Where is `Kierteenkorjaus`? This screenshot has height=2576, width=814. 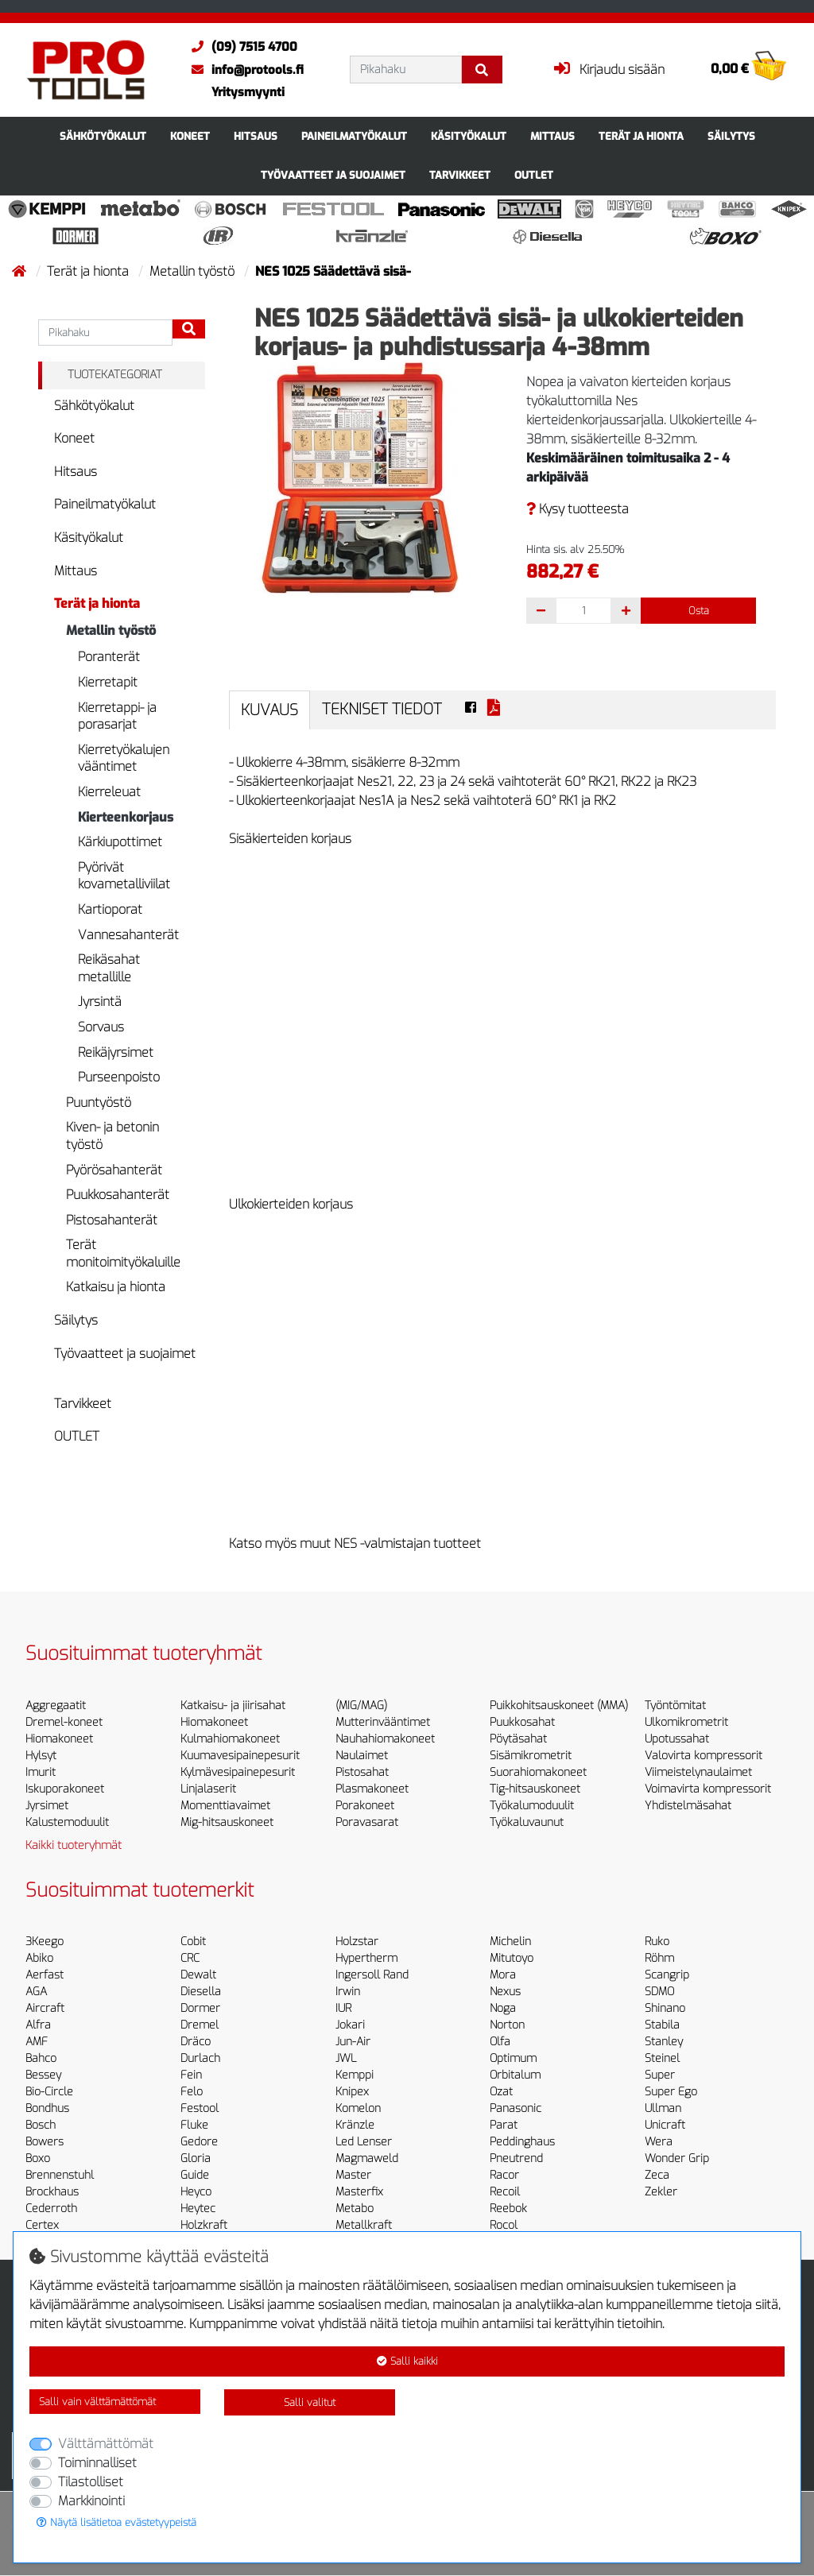 Kierteenkorjaus is located at coordinates (125, 817).